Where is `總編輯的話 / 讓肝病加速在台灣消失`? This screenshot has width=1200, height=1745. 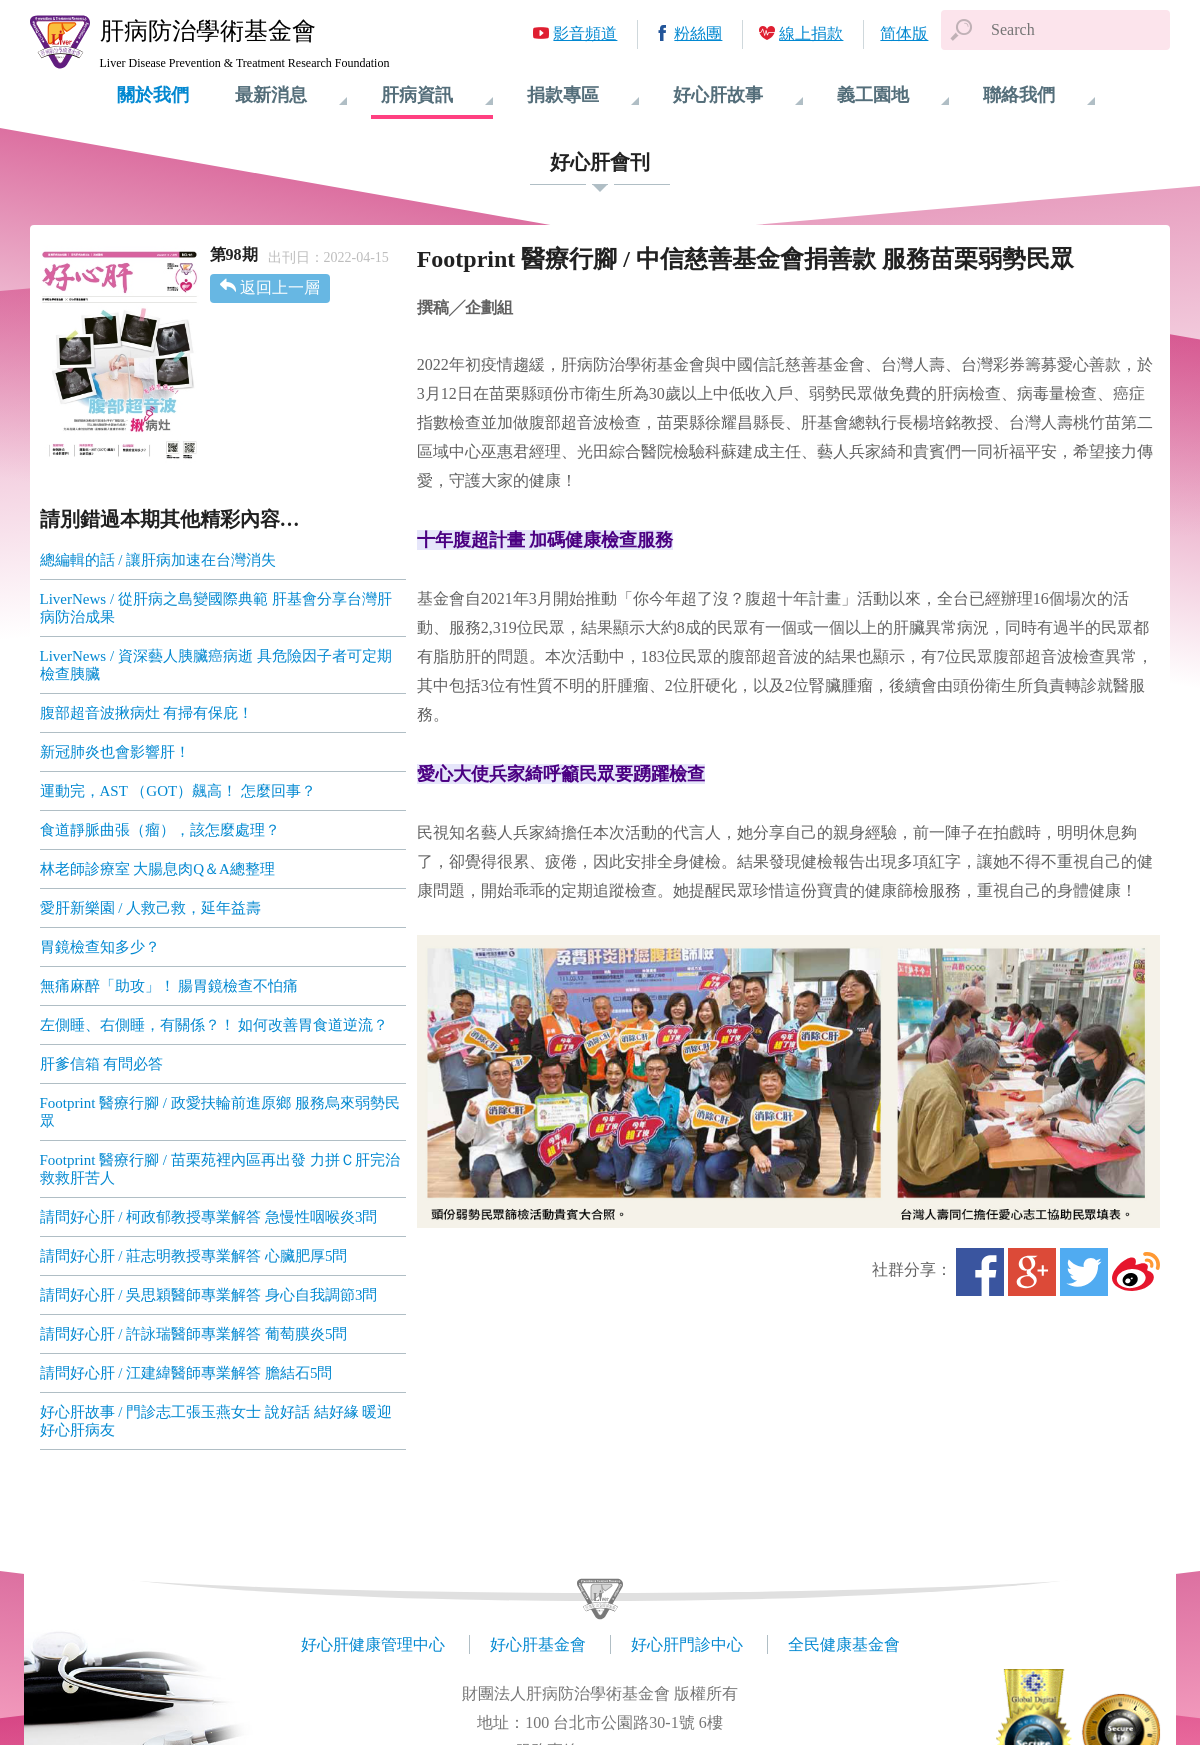 總編輯的話 / 讓肝病加速在台灣消失 is located at coordinates (158, 560).